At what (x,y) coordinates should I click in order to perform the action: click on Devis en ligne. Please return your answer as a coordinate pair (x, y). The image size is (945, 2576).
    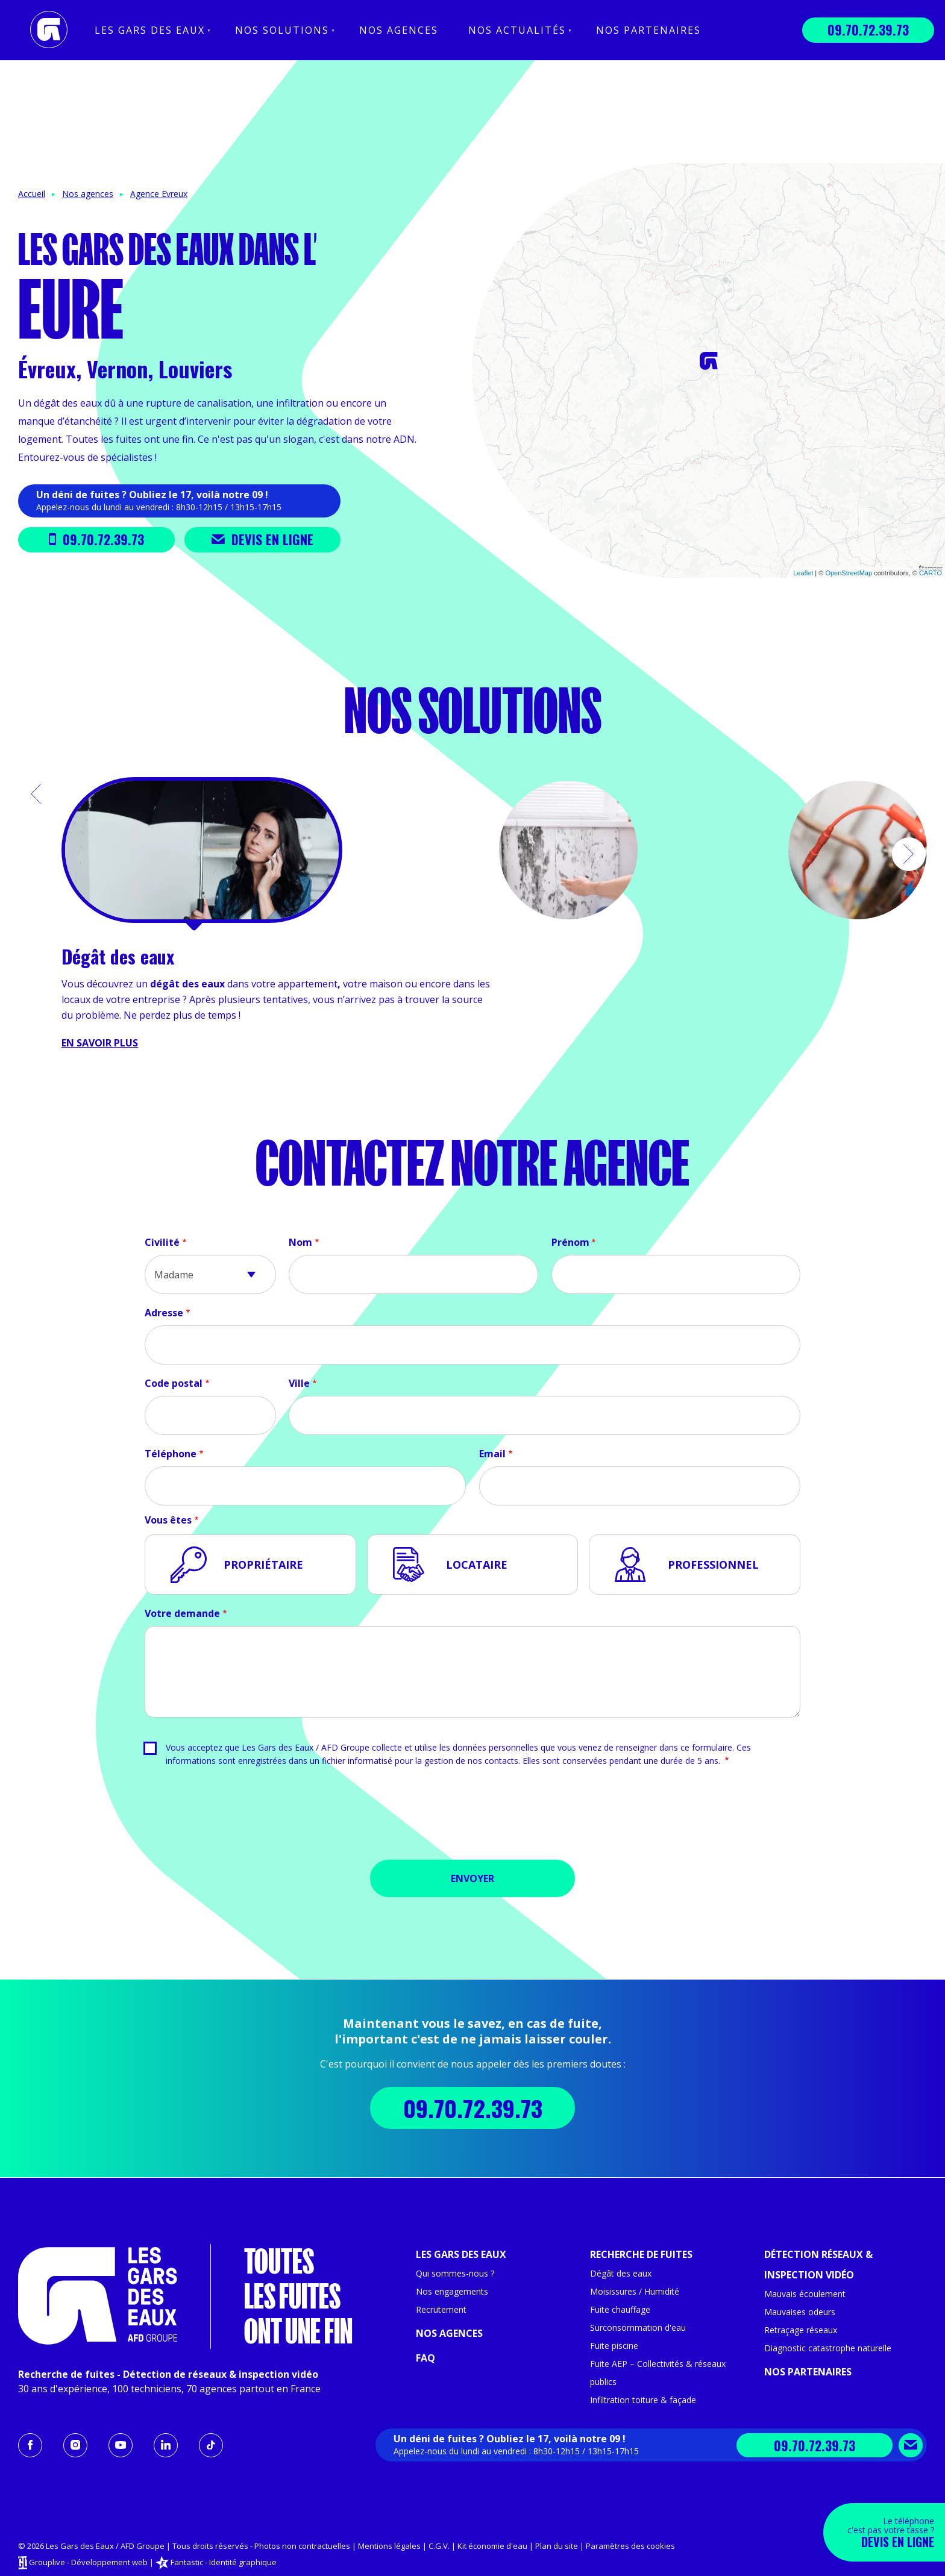
    Looking at the image, I should click on (262, 539).